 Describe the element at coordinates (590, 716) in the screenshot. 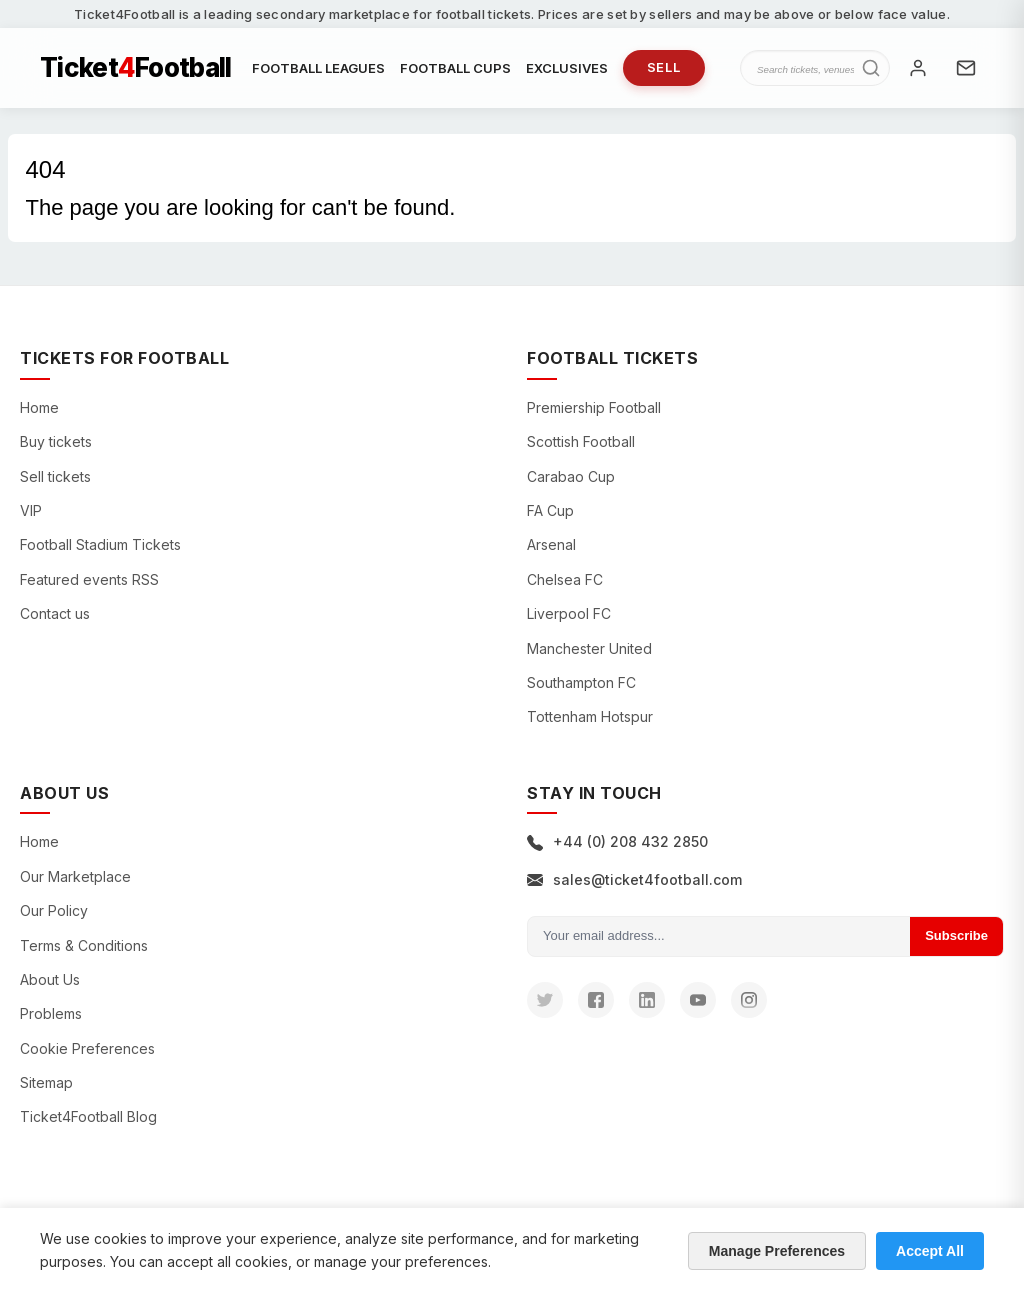

I see `Tottenham Hotspur` at that location.